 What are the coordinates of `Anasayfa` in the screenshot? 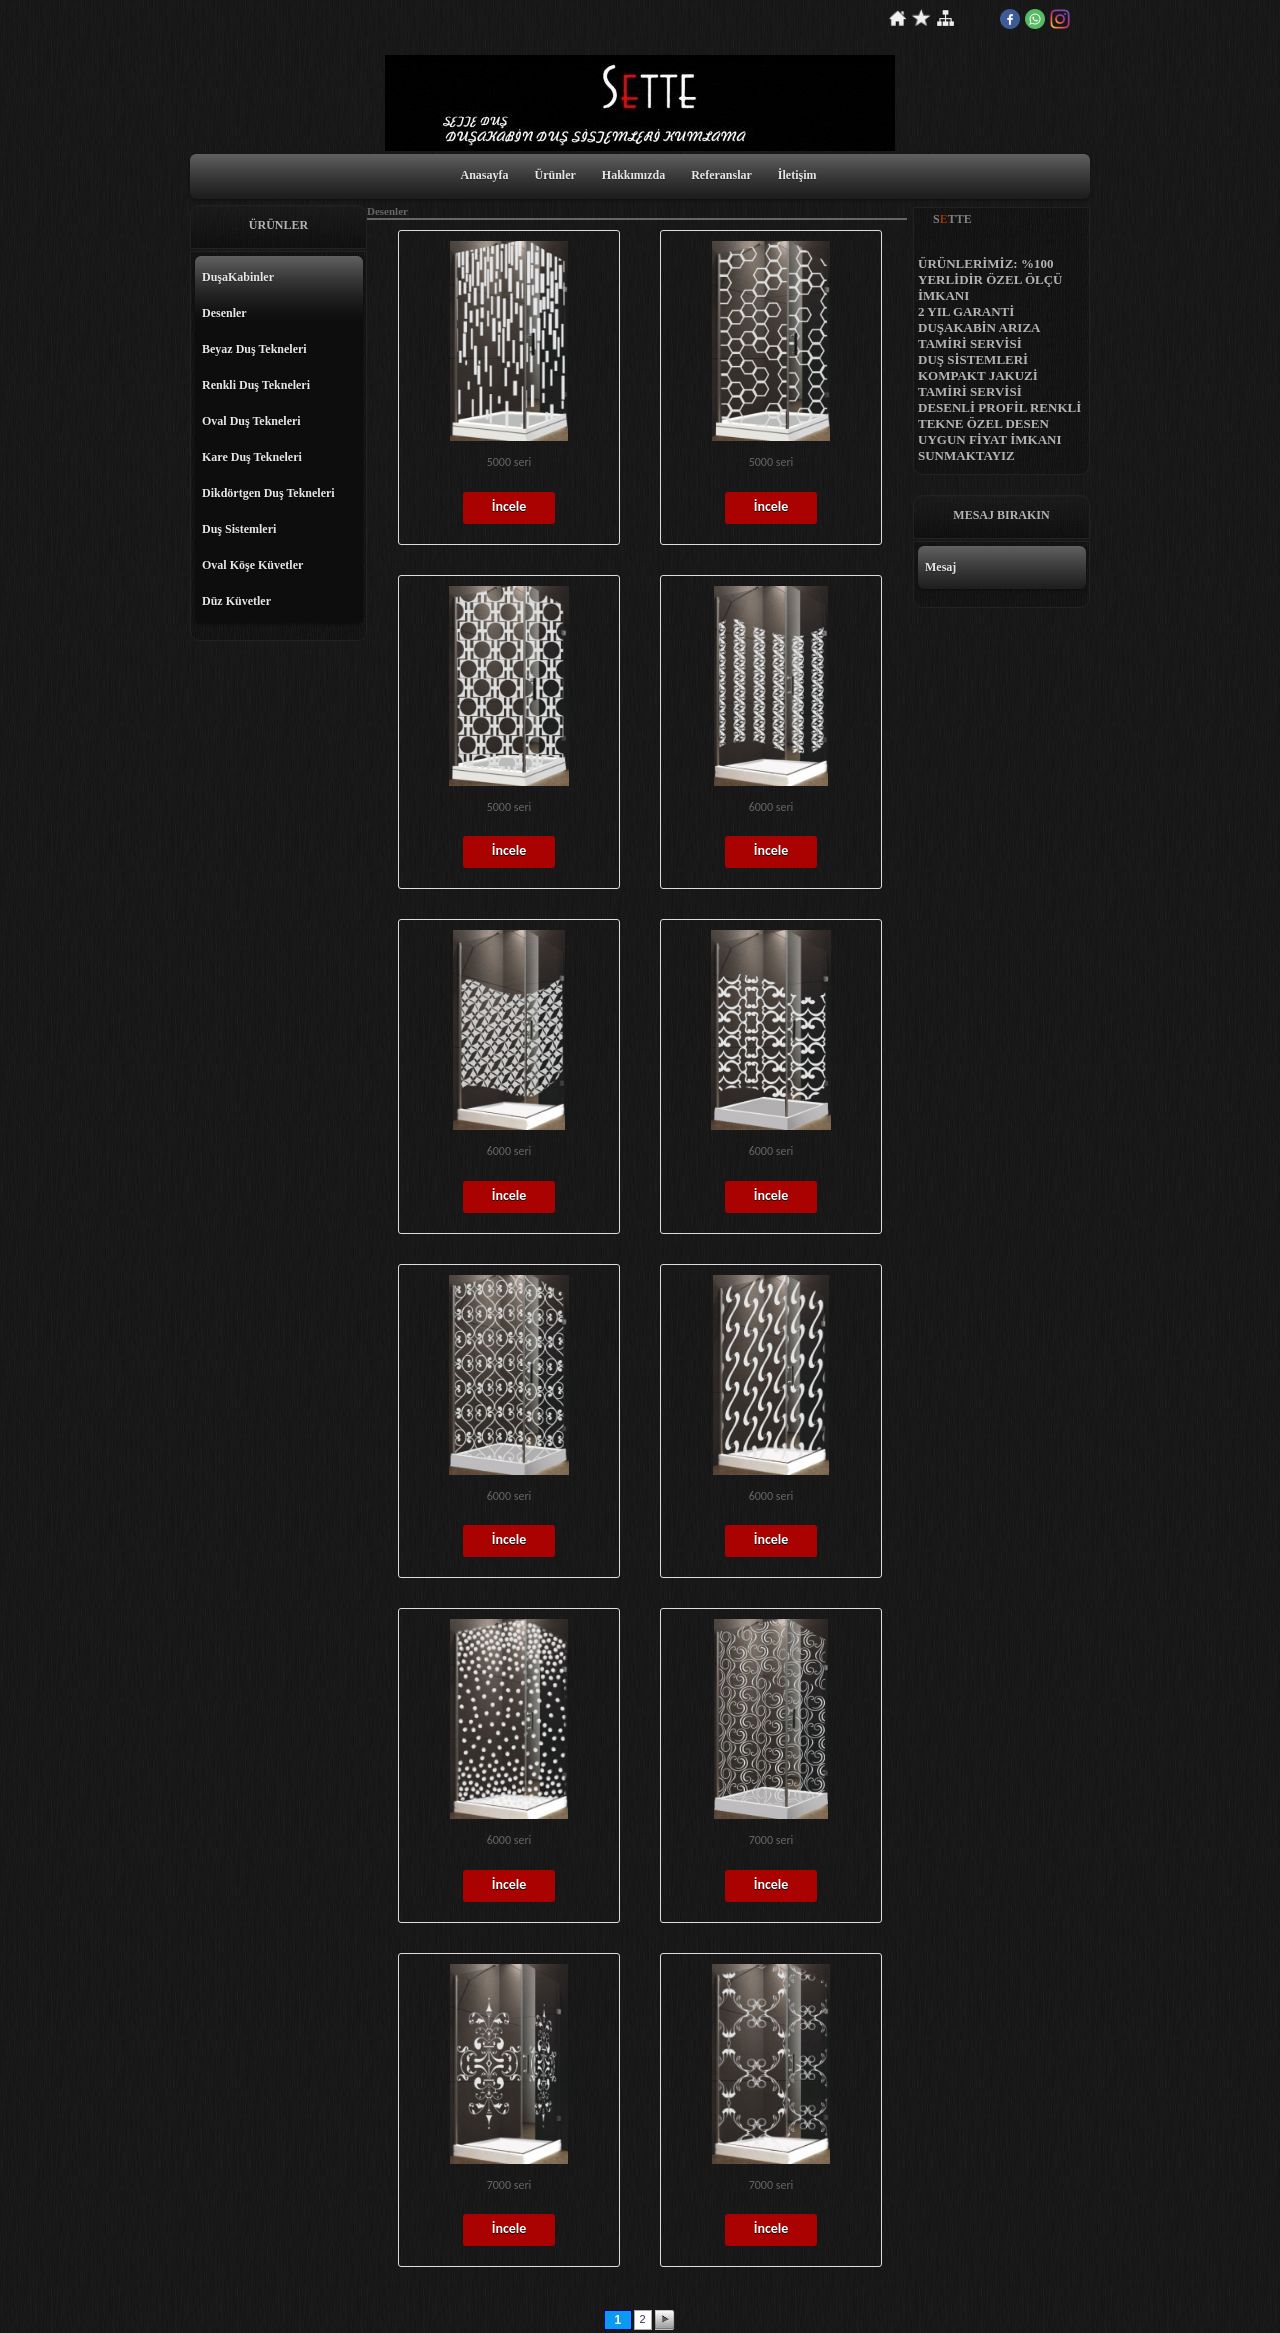 It's located at (484, 175).